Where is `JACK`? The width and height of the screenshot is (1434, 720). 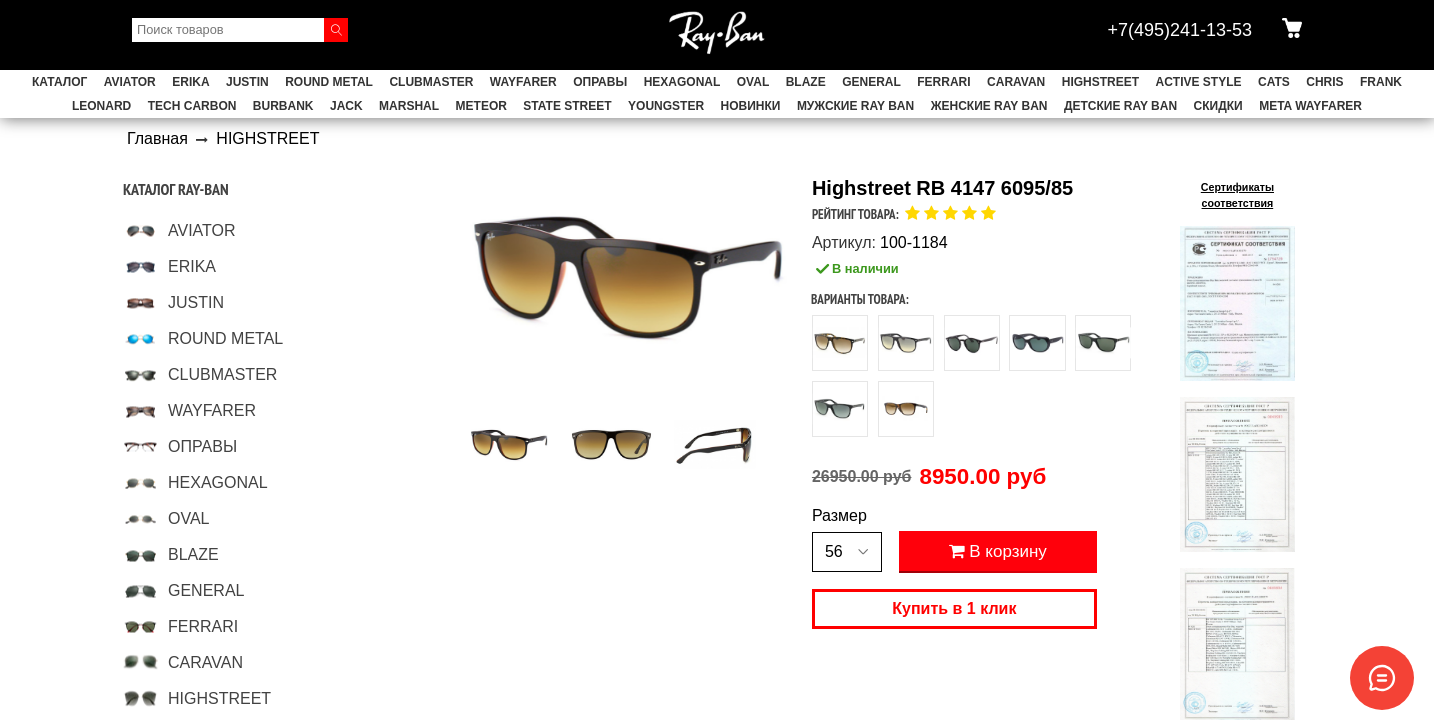
JACK is located at coordinates (346, 106).